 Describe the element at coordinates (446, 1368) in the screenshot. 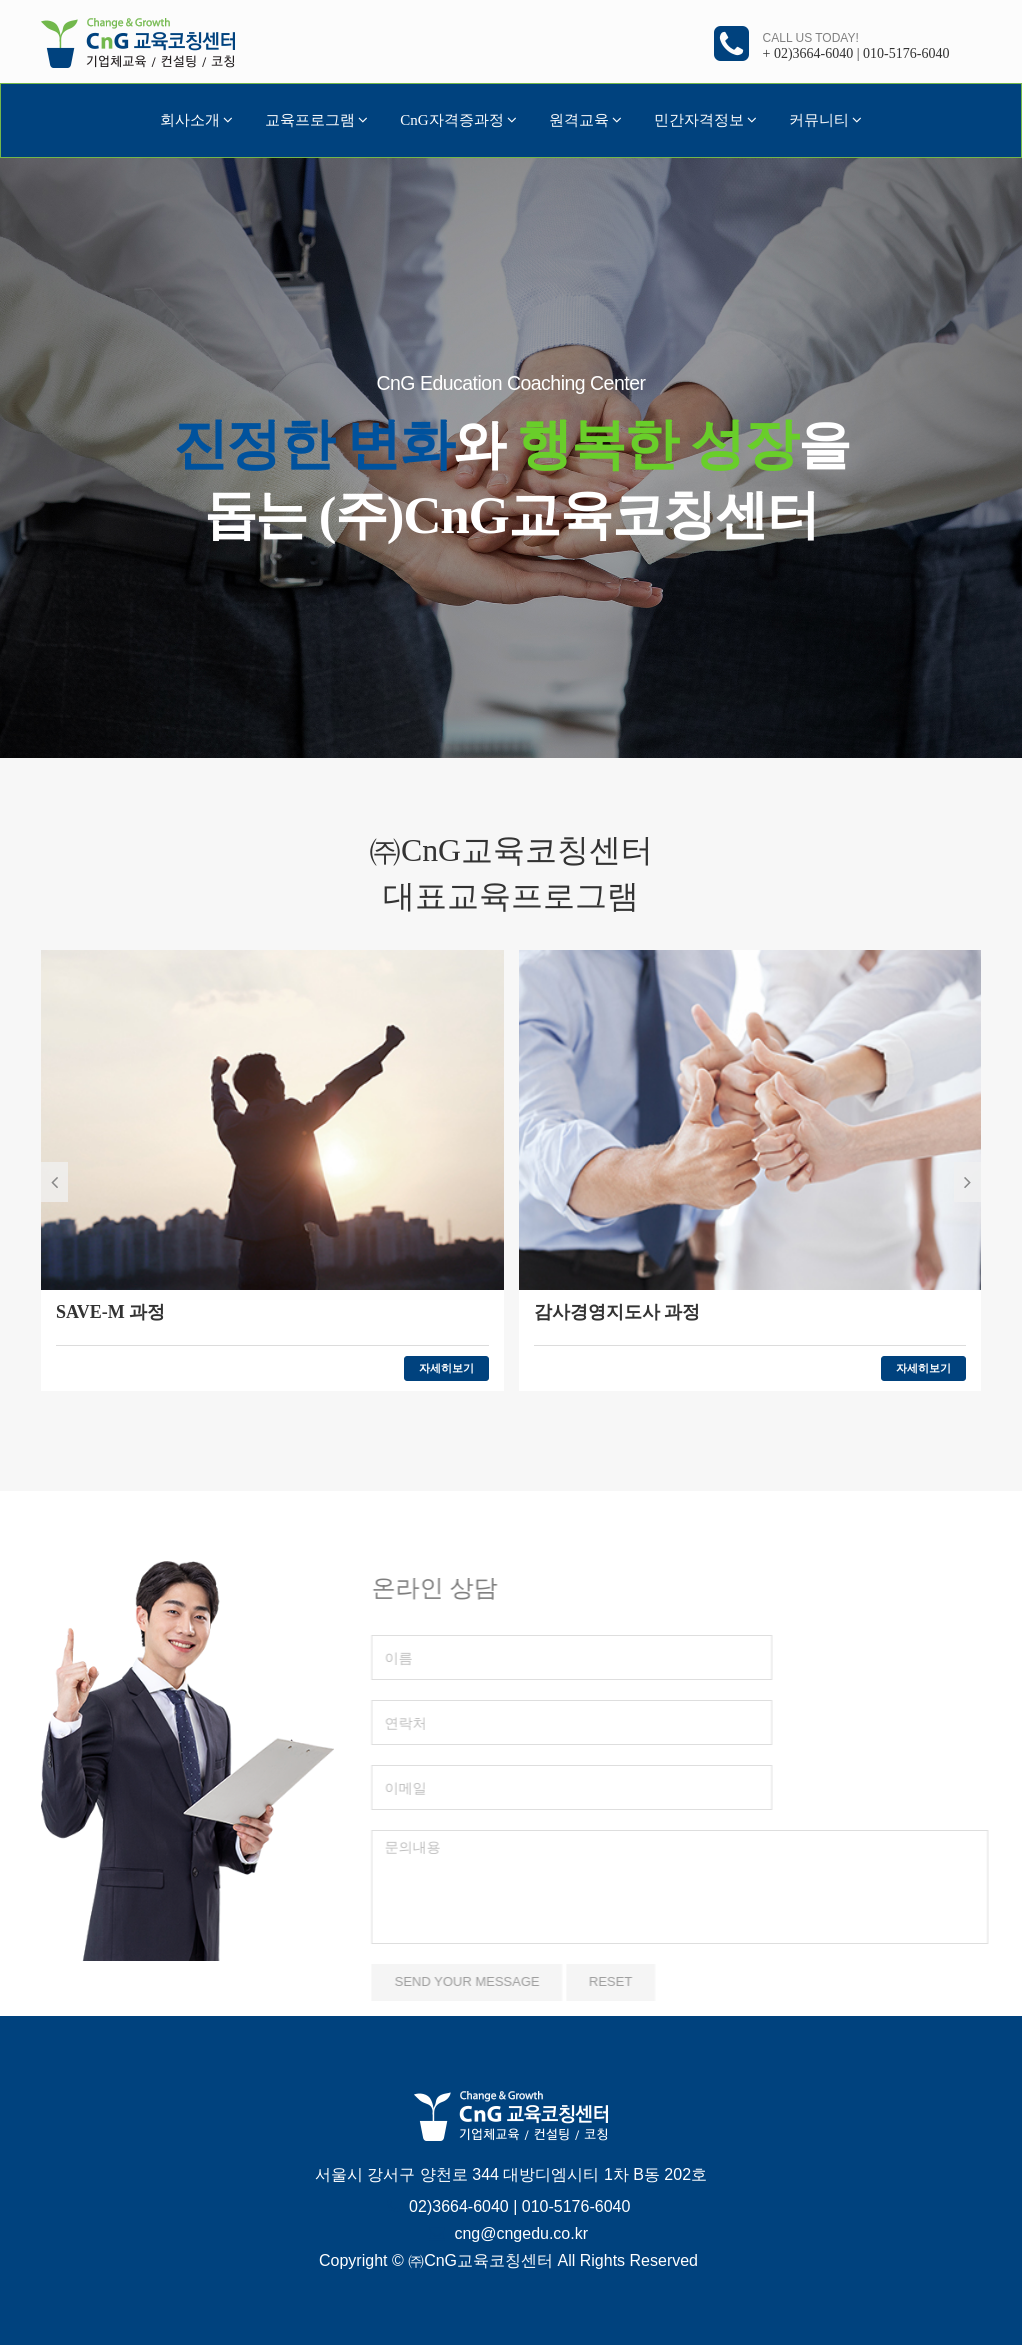

I see `자세히보기` at that location.